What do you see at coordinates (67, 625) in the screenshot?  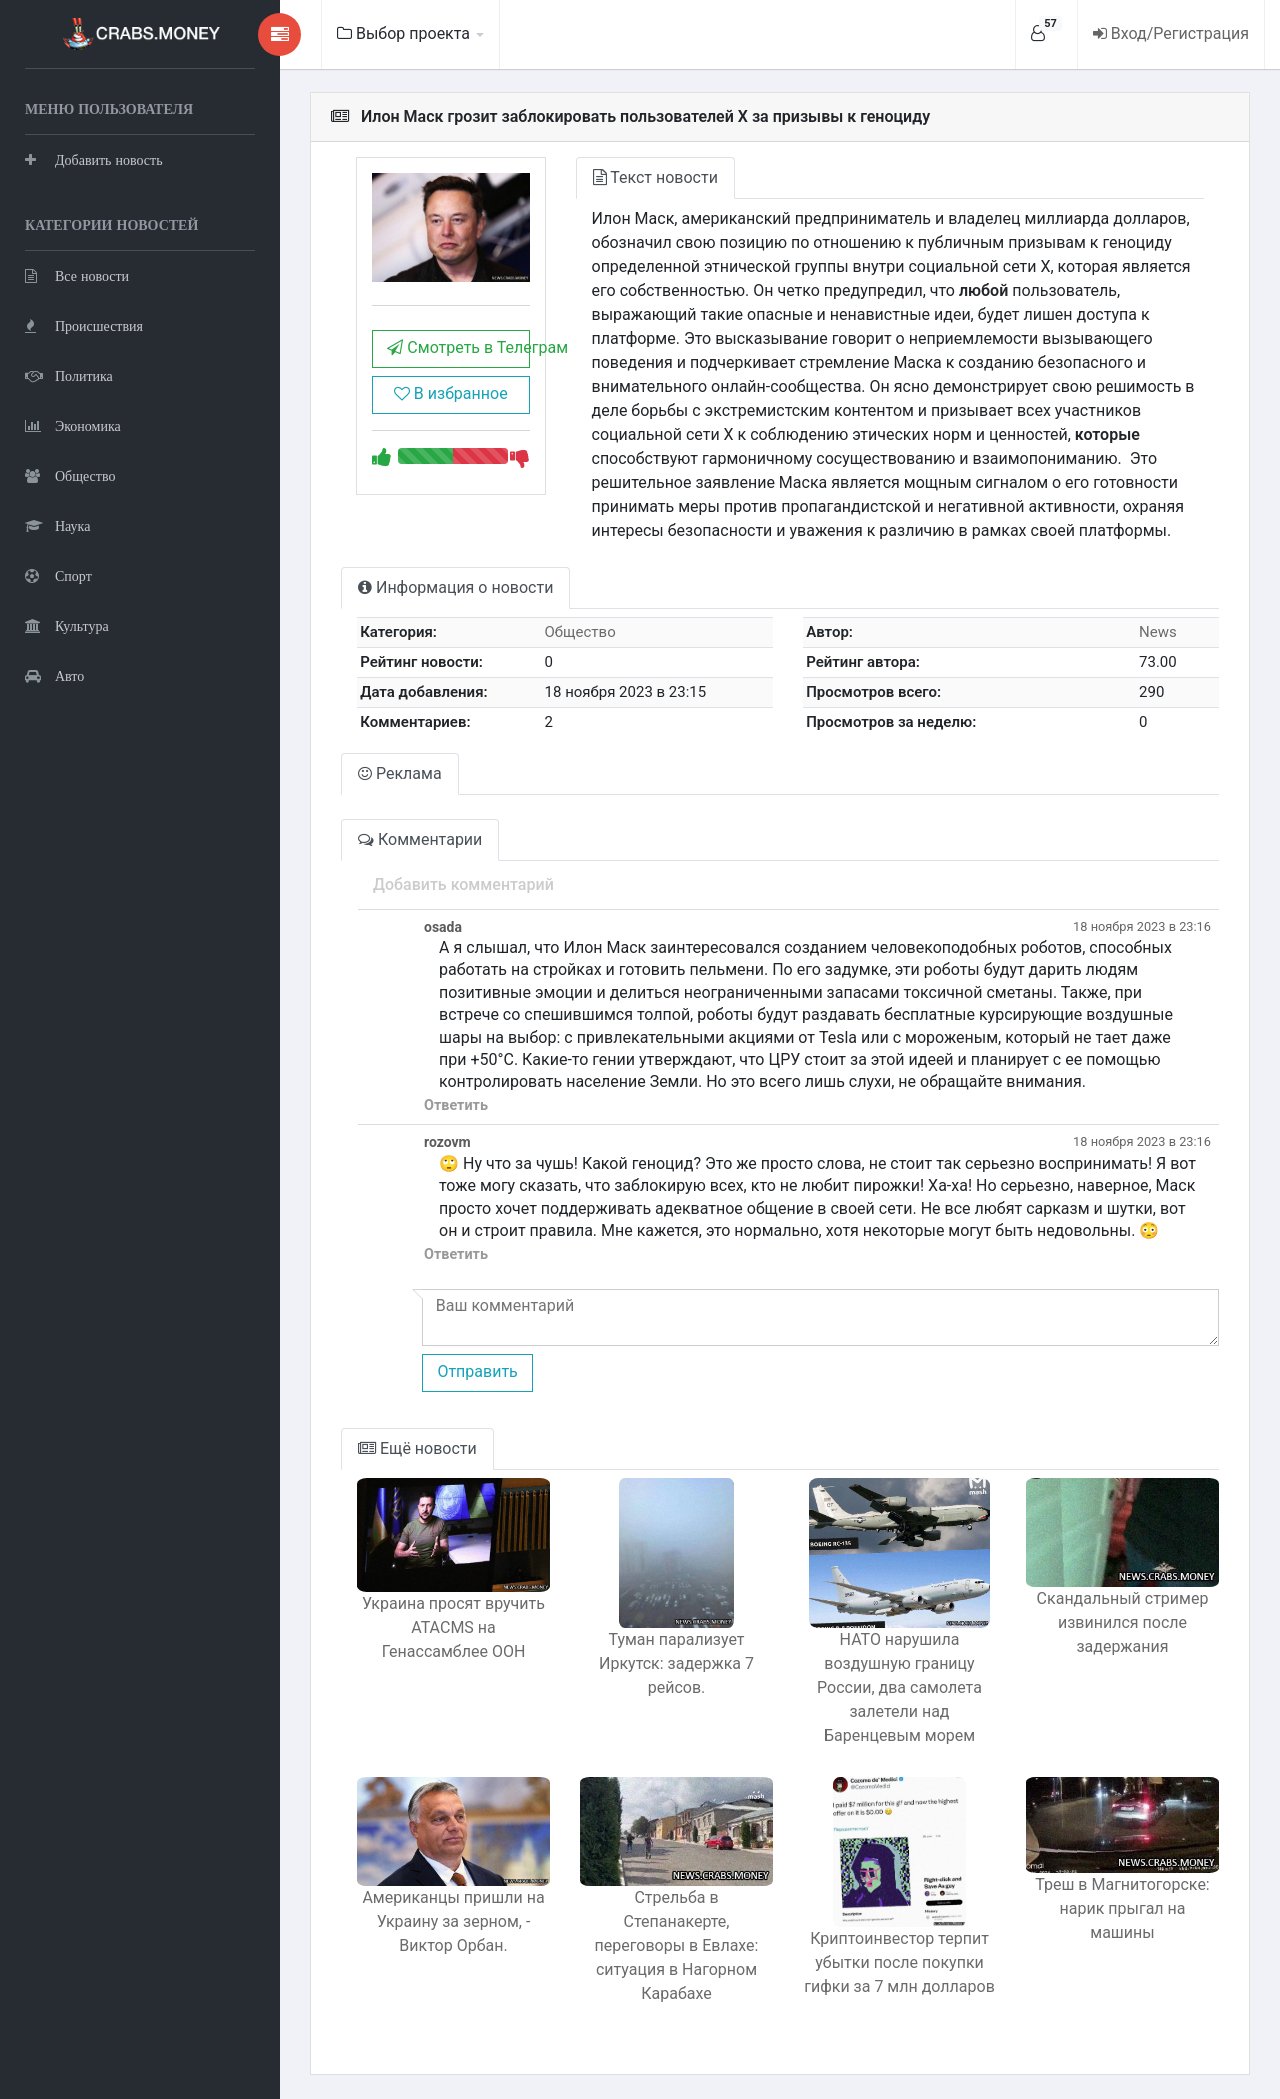 I see `Культура` at bounding box center [67, 625].